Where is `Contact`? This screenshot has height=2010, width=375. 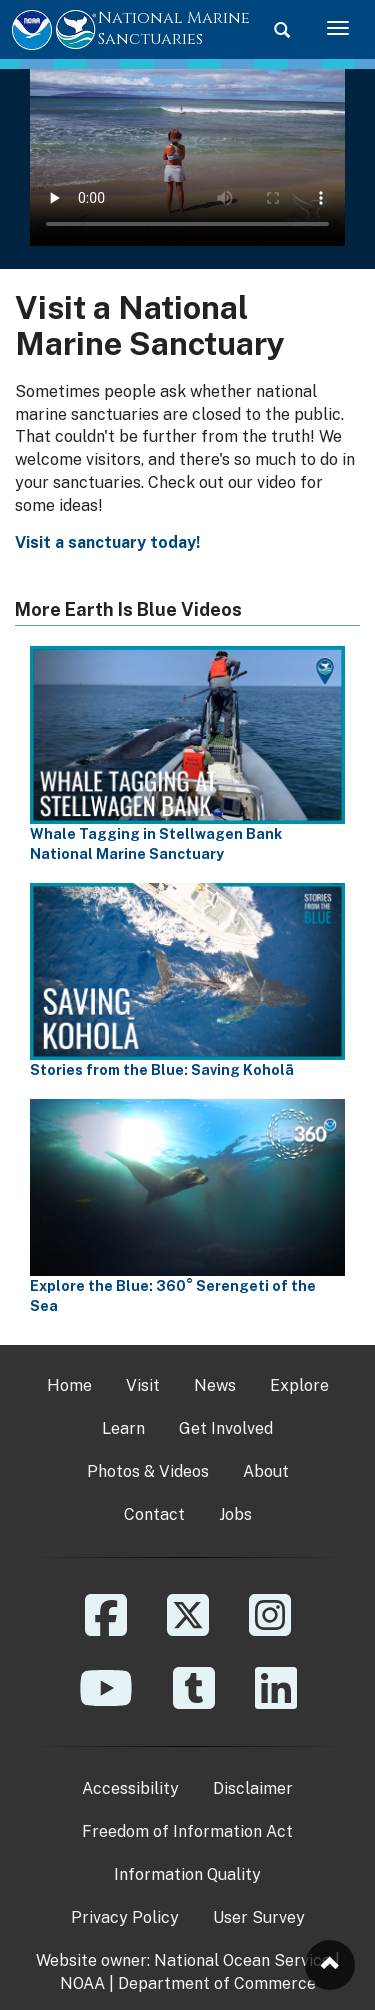 Contact is located at coordinates (154, 1514).